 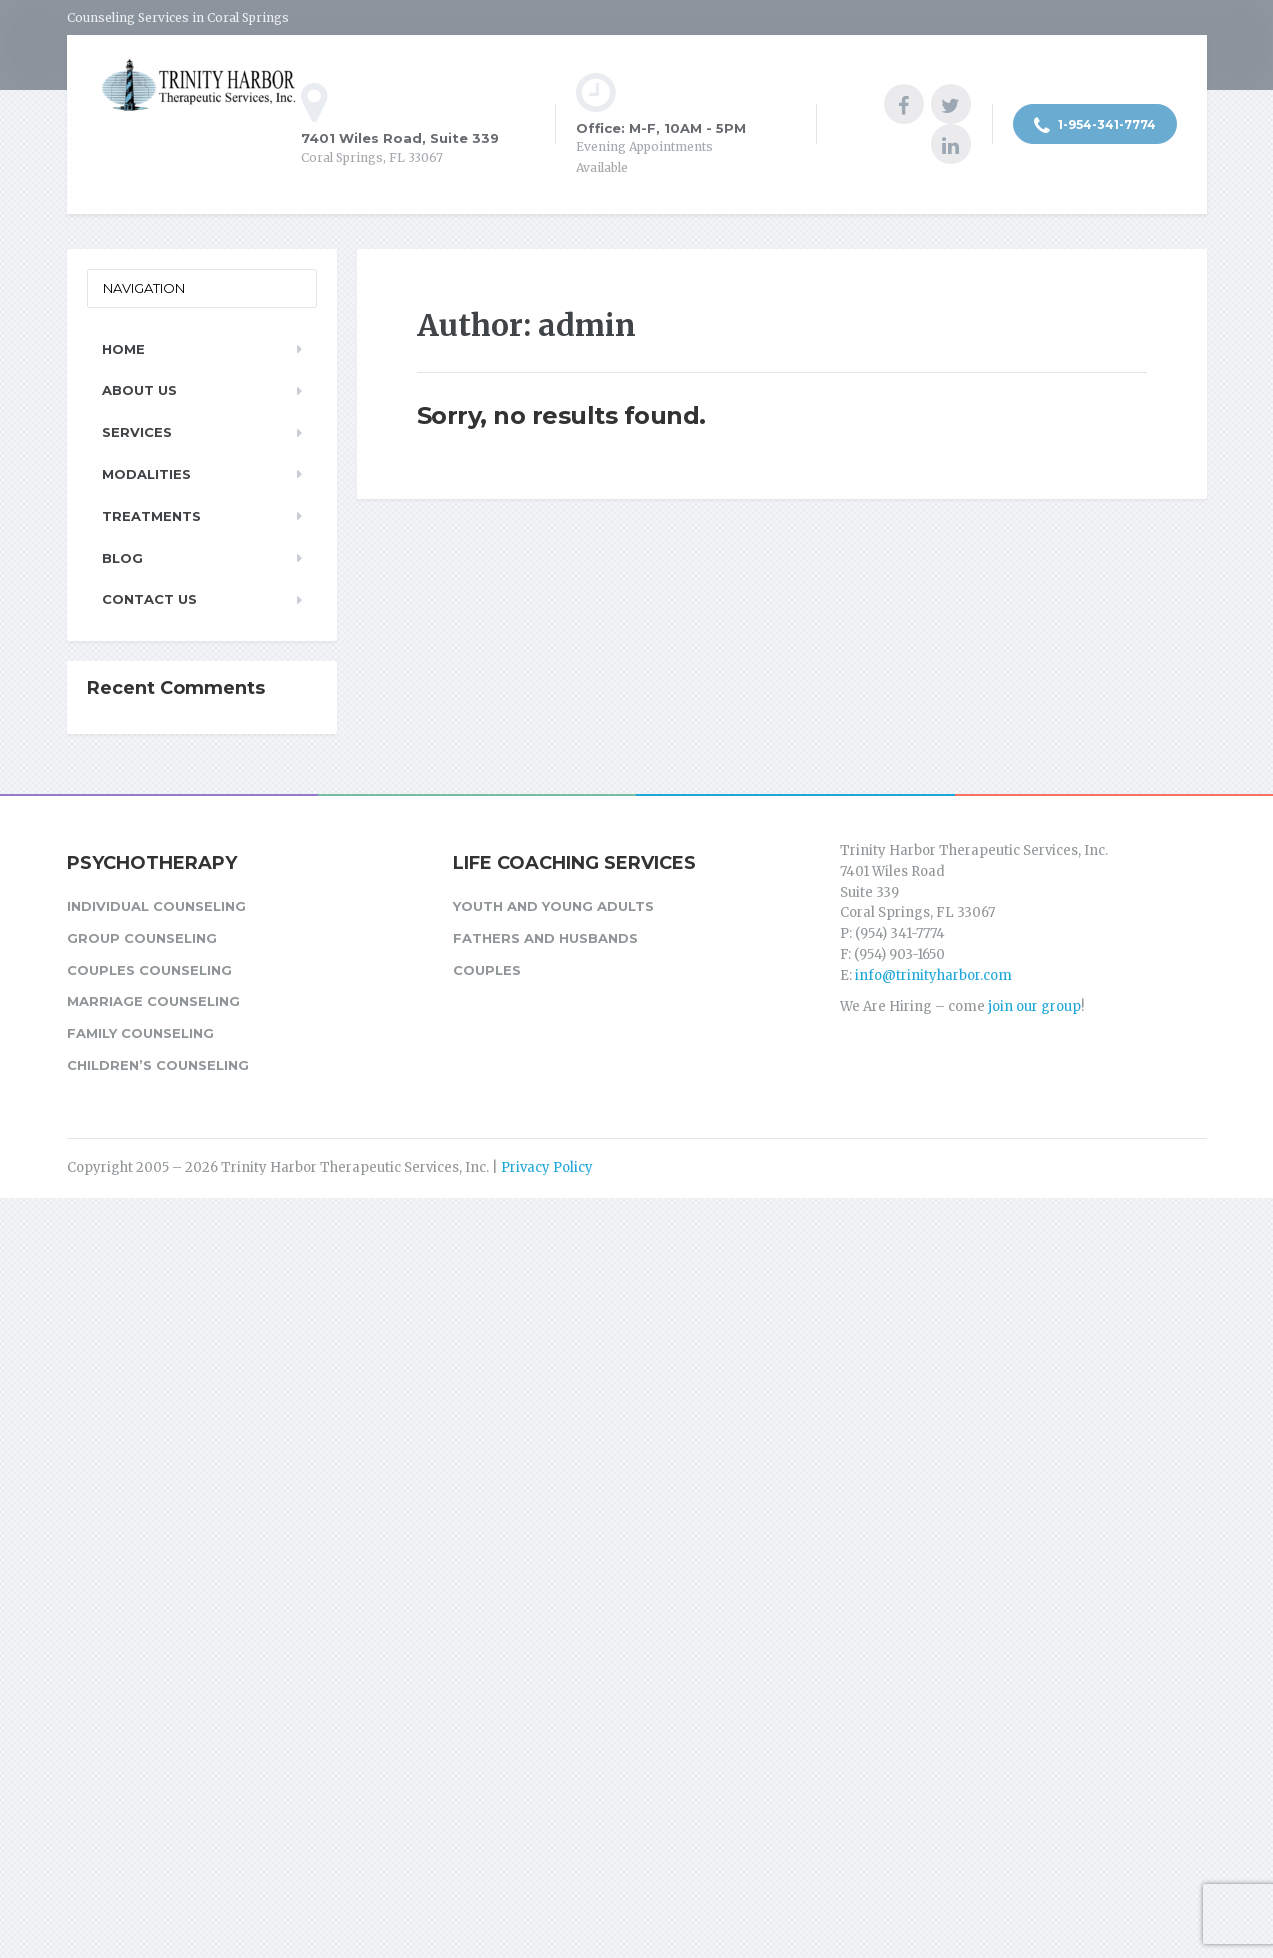 What do you see at coordinates (933, 975) in the screenshot?
I see `info@trinityharbor.com` at bounding box center [933, 975].